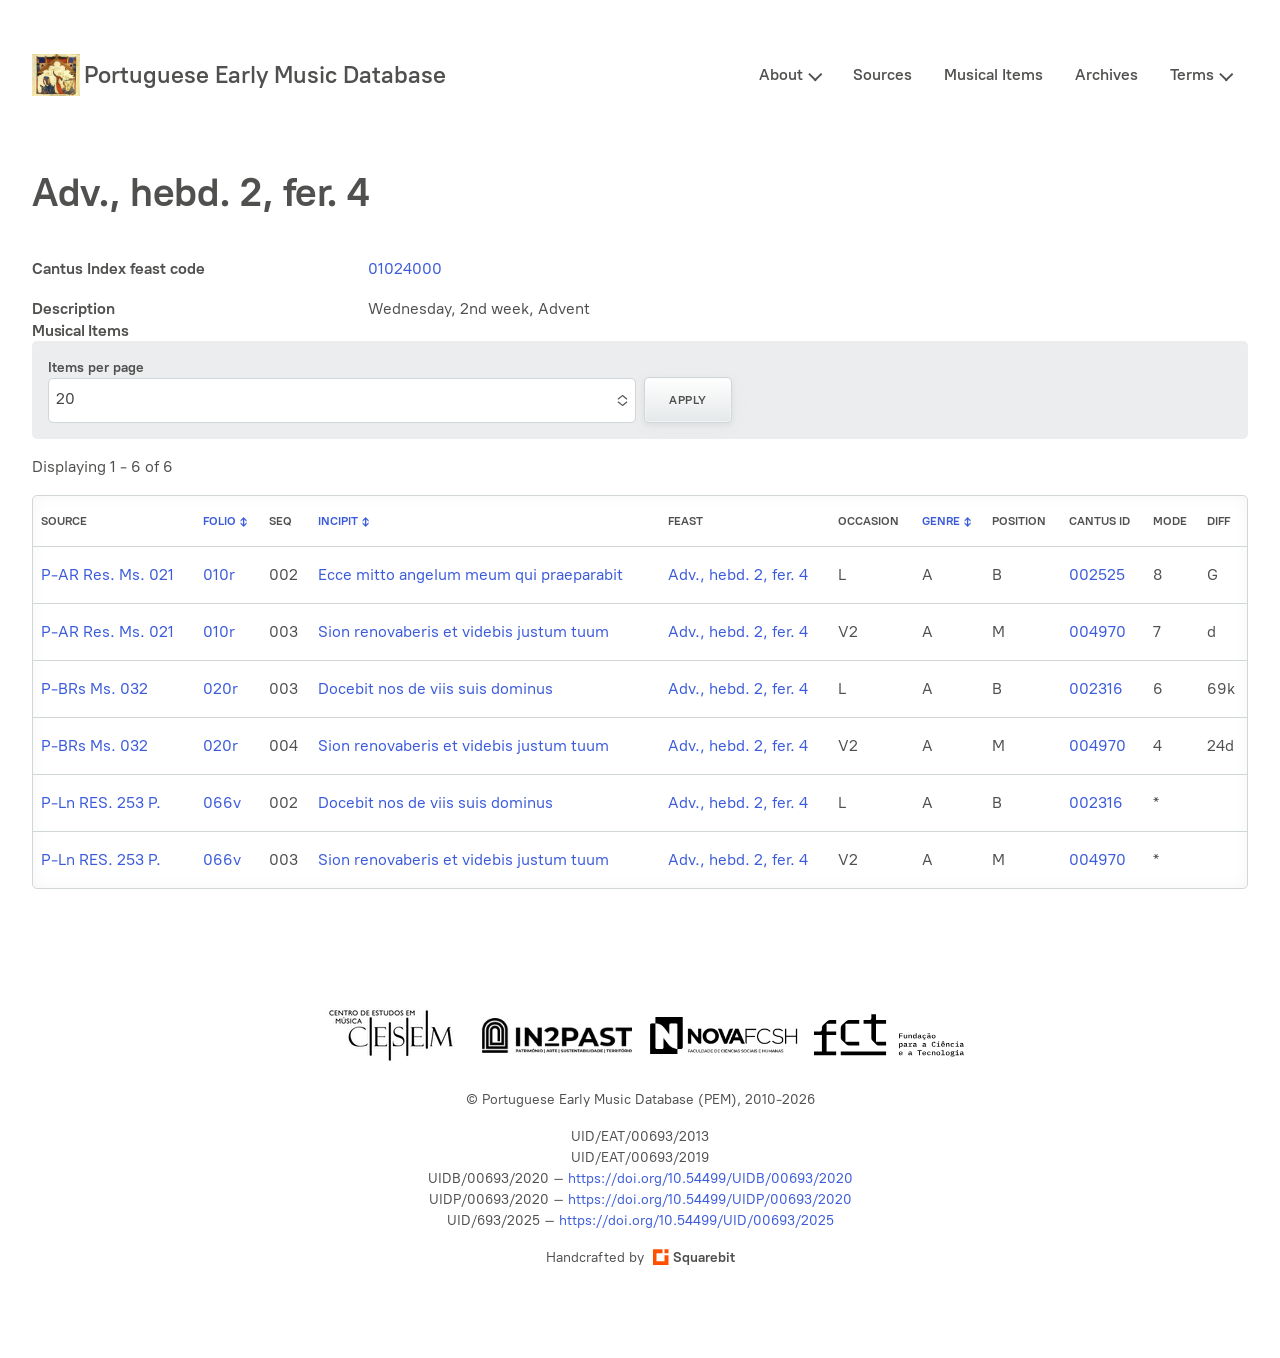  What do you see at coordinates (405, 268) in the screenshot?
I see `01024000` at bounding box center [405, 268].